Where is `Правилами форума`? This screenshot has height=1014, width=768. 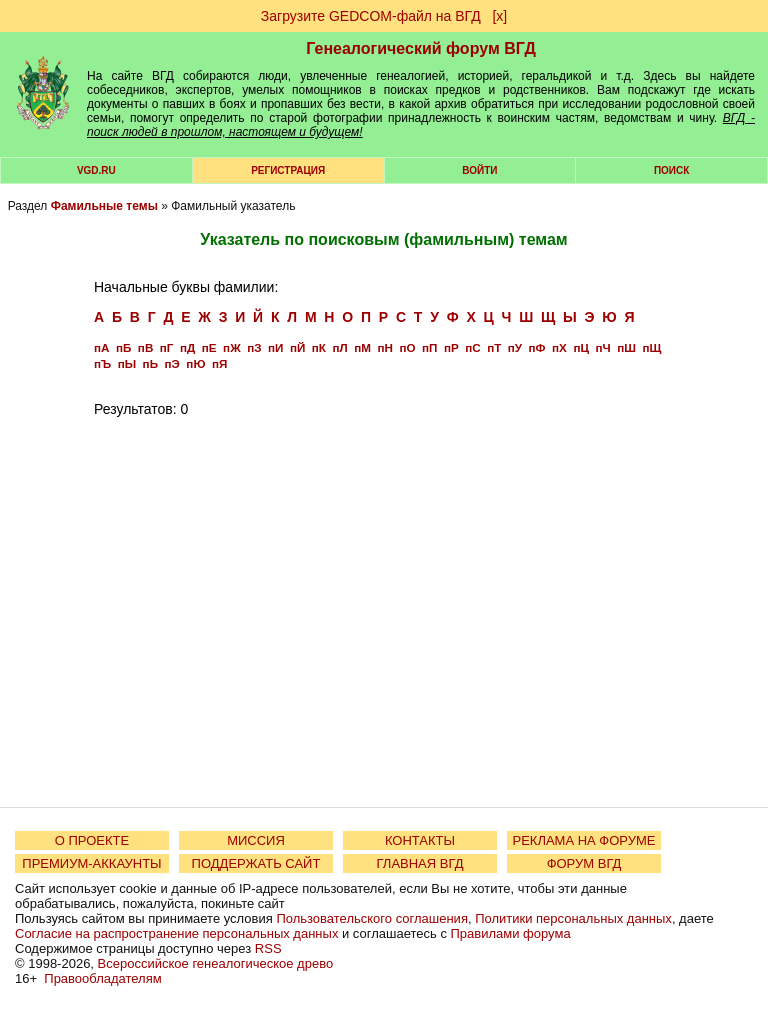
Правилами форума is located at coordinates (511, 933).